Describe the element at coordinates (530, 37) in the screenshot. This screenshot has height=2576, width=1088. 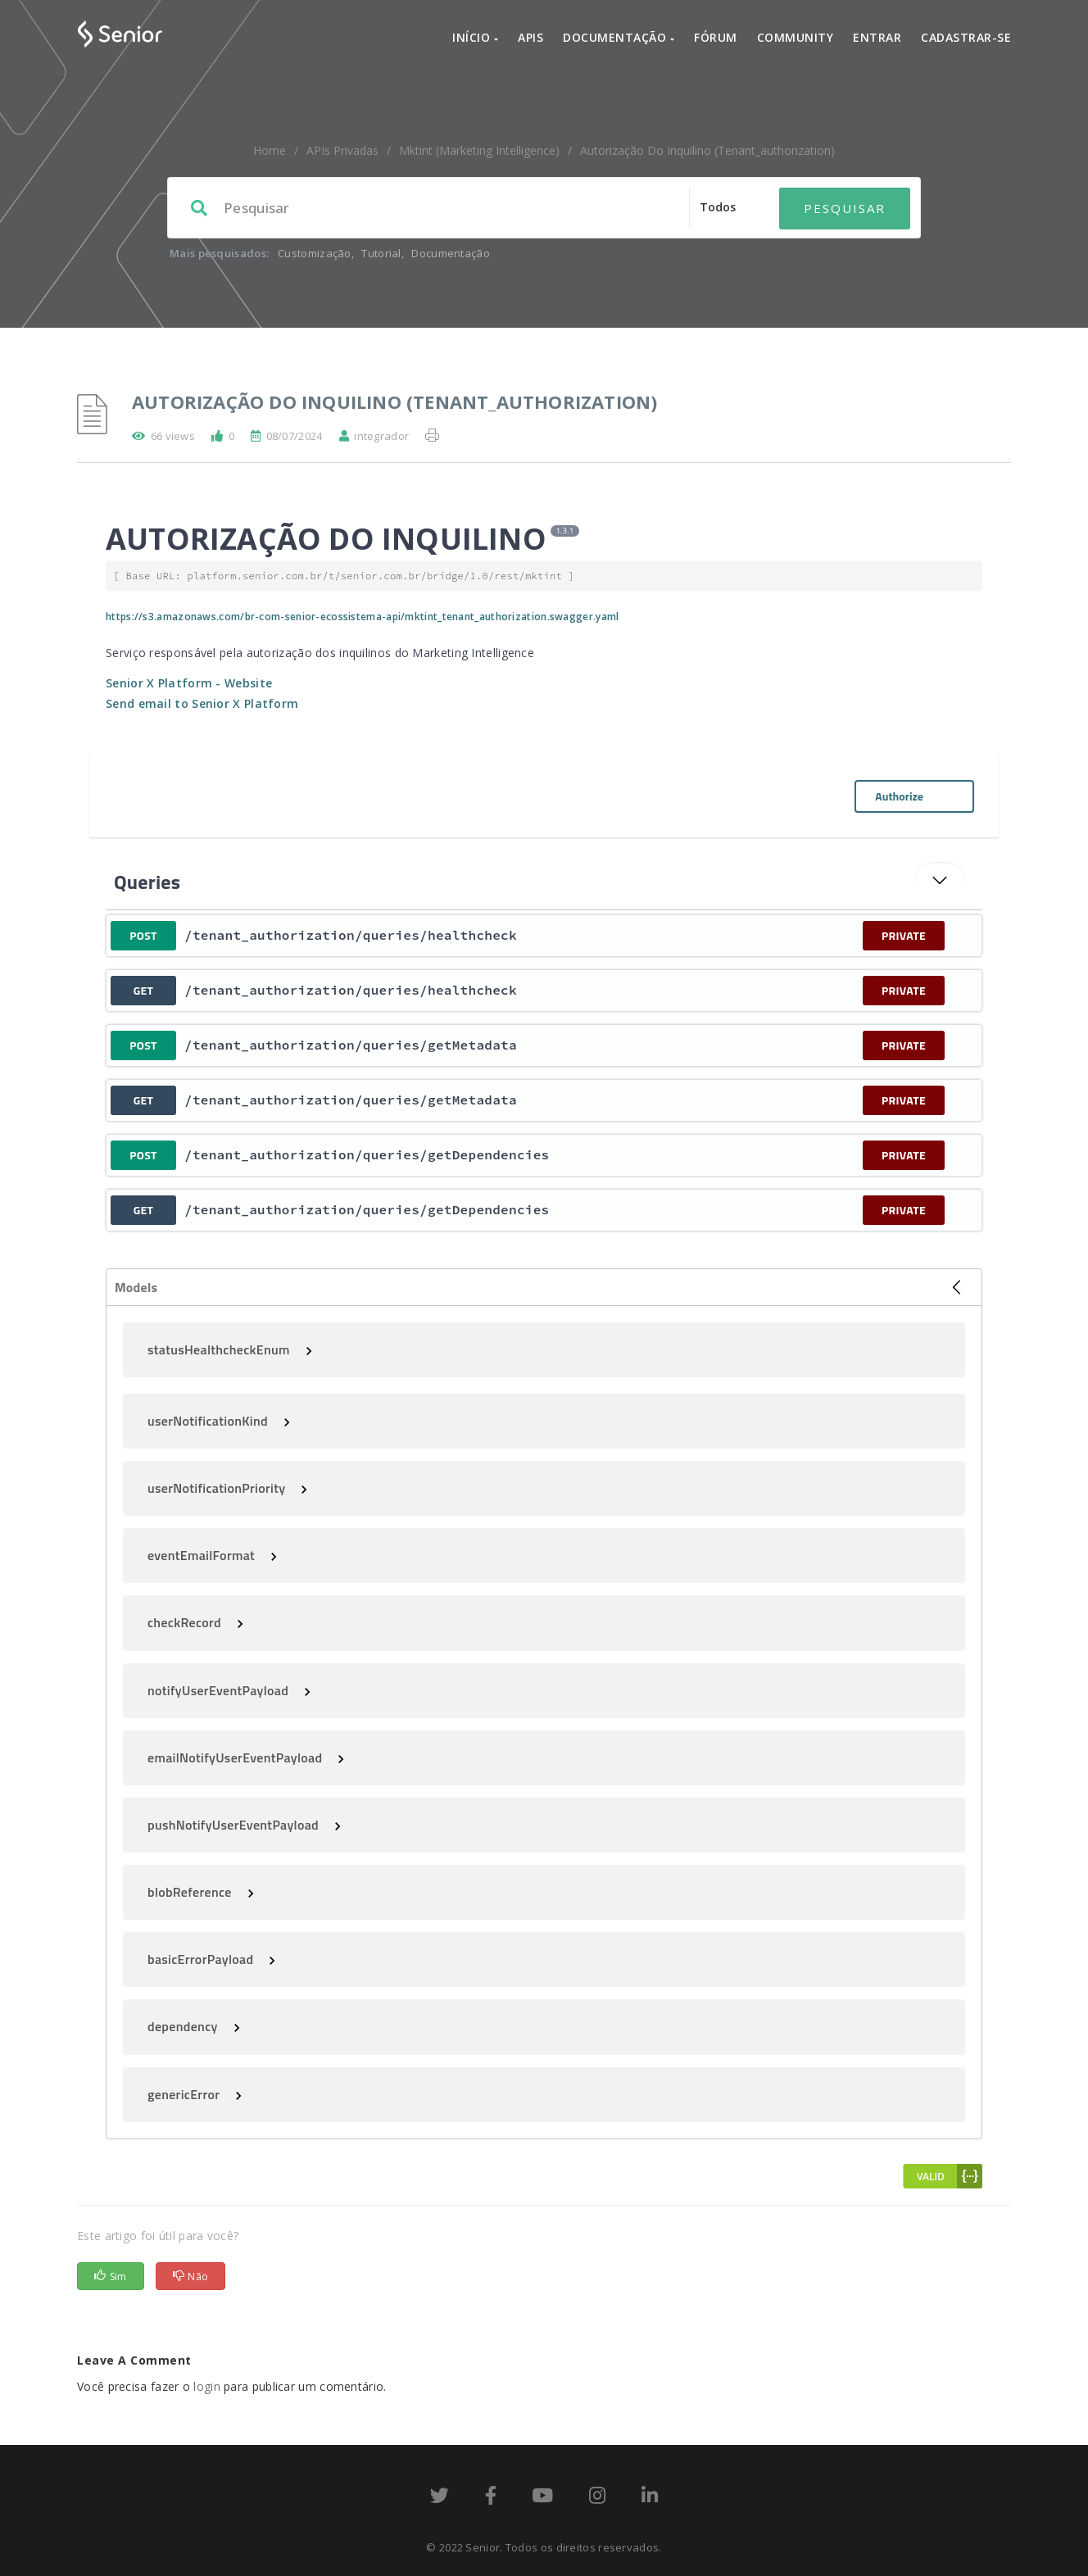
I see `APIs` at that location.